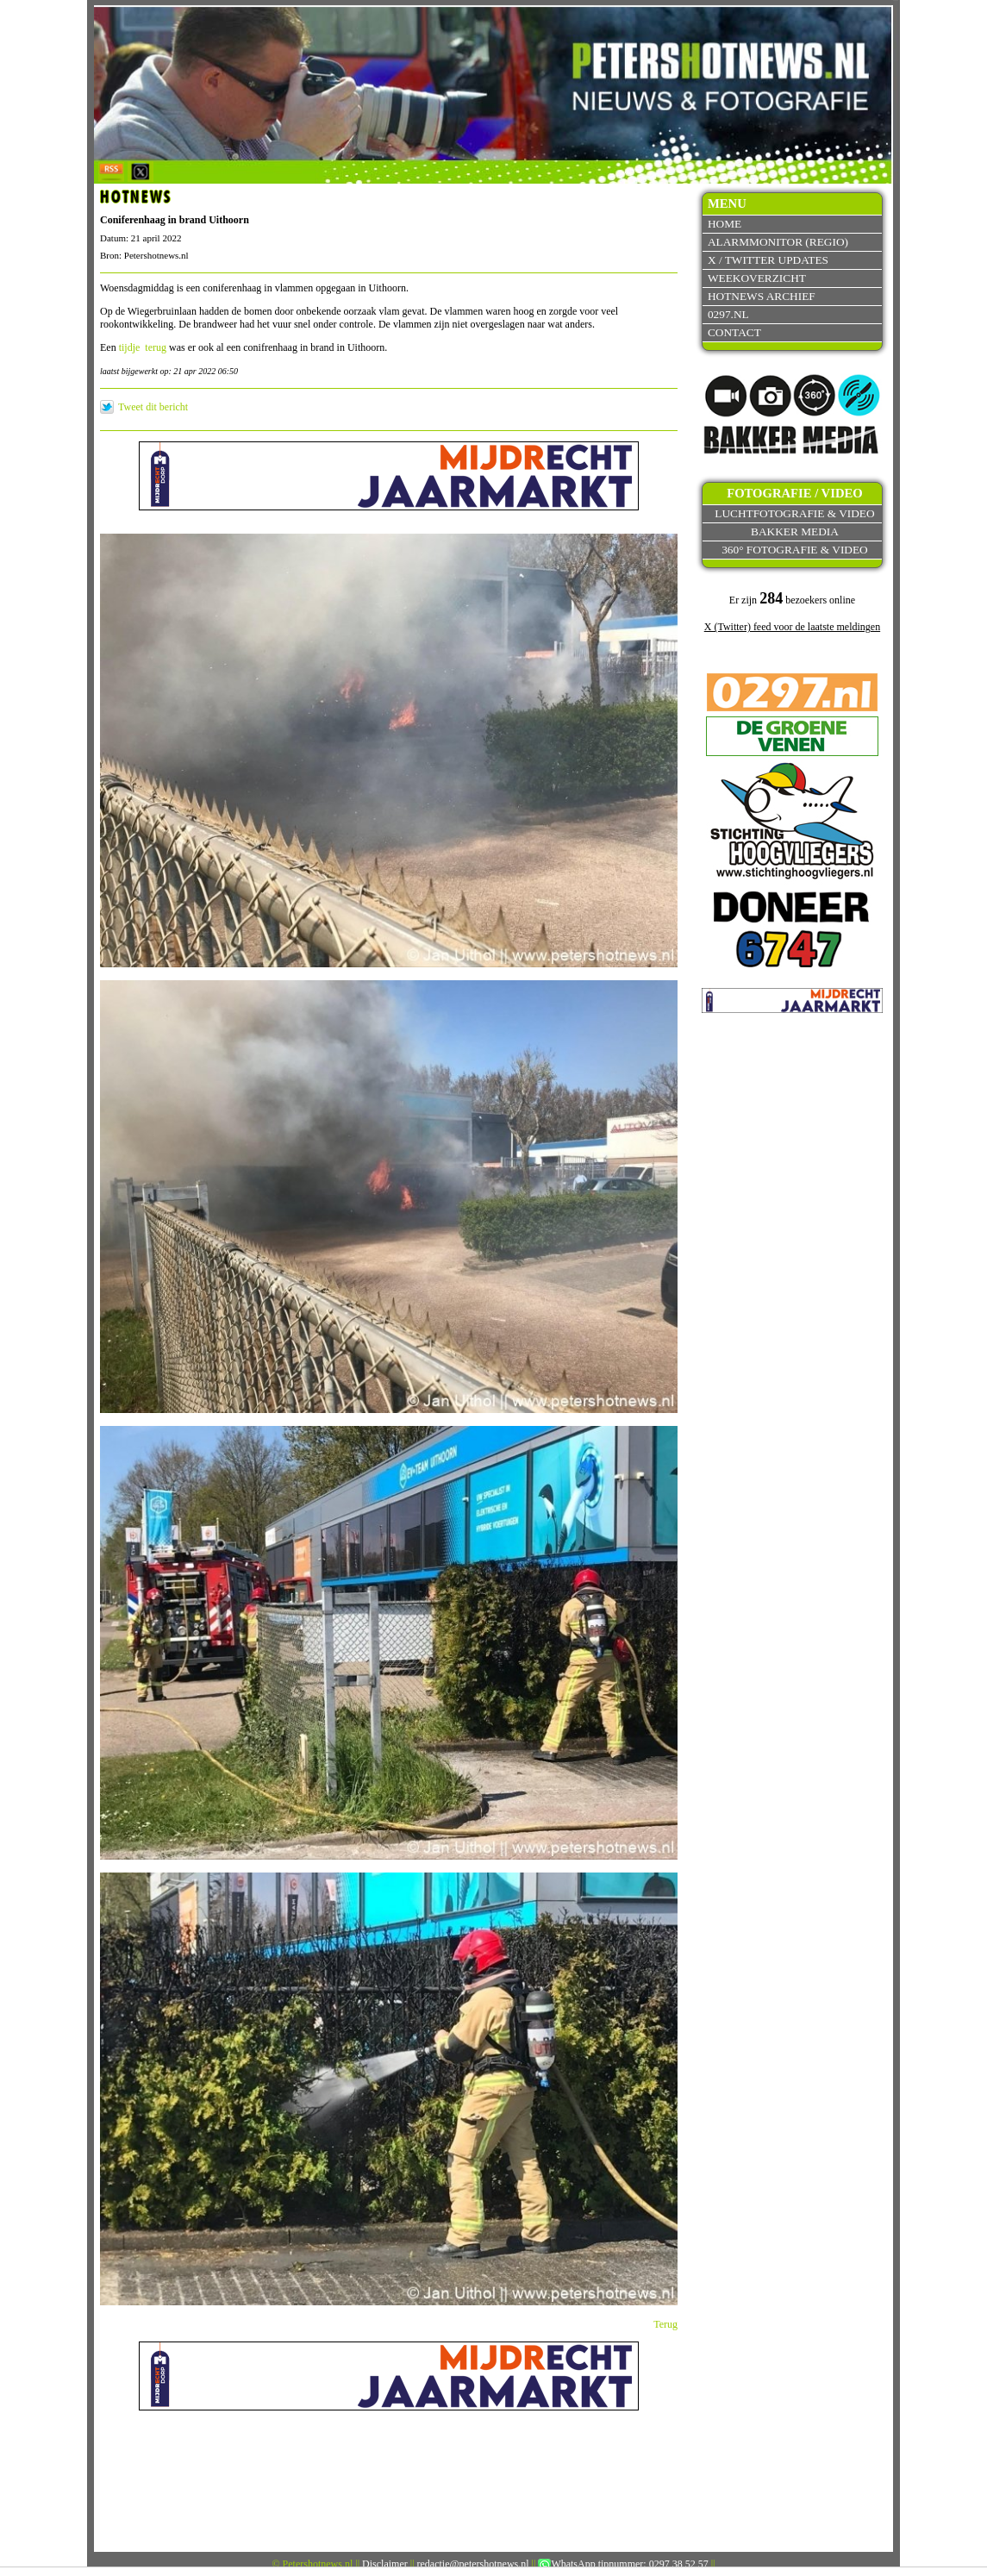 The width and height of the screenshot is (987, 2576). Describe the element at coordinates (761, 296) in the screenshot. I see `Hotnews archief` at that location.